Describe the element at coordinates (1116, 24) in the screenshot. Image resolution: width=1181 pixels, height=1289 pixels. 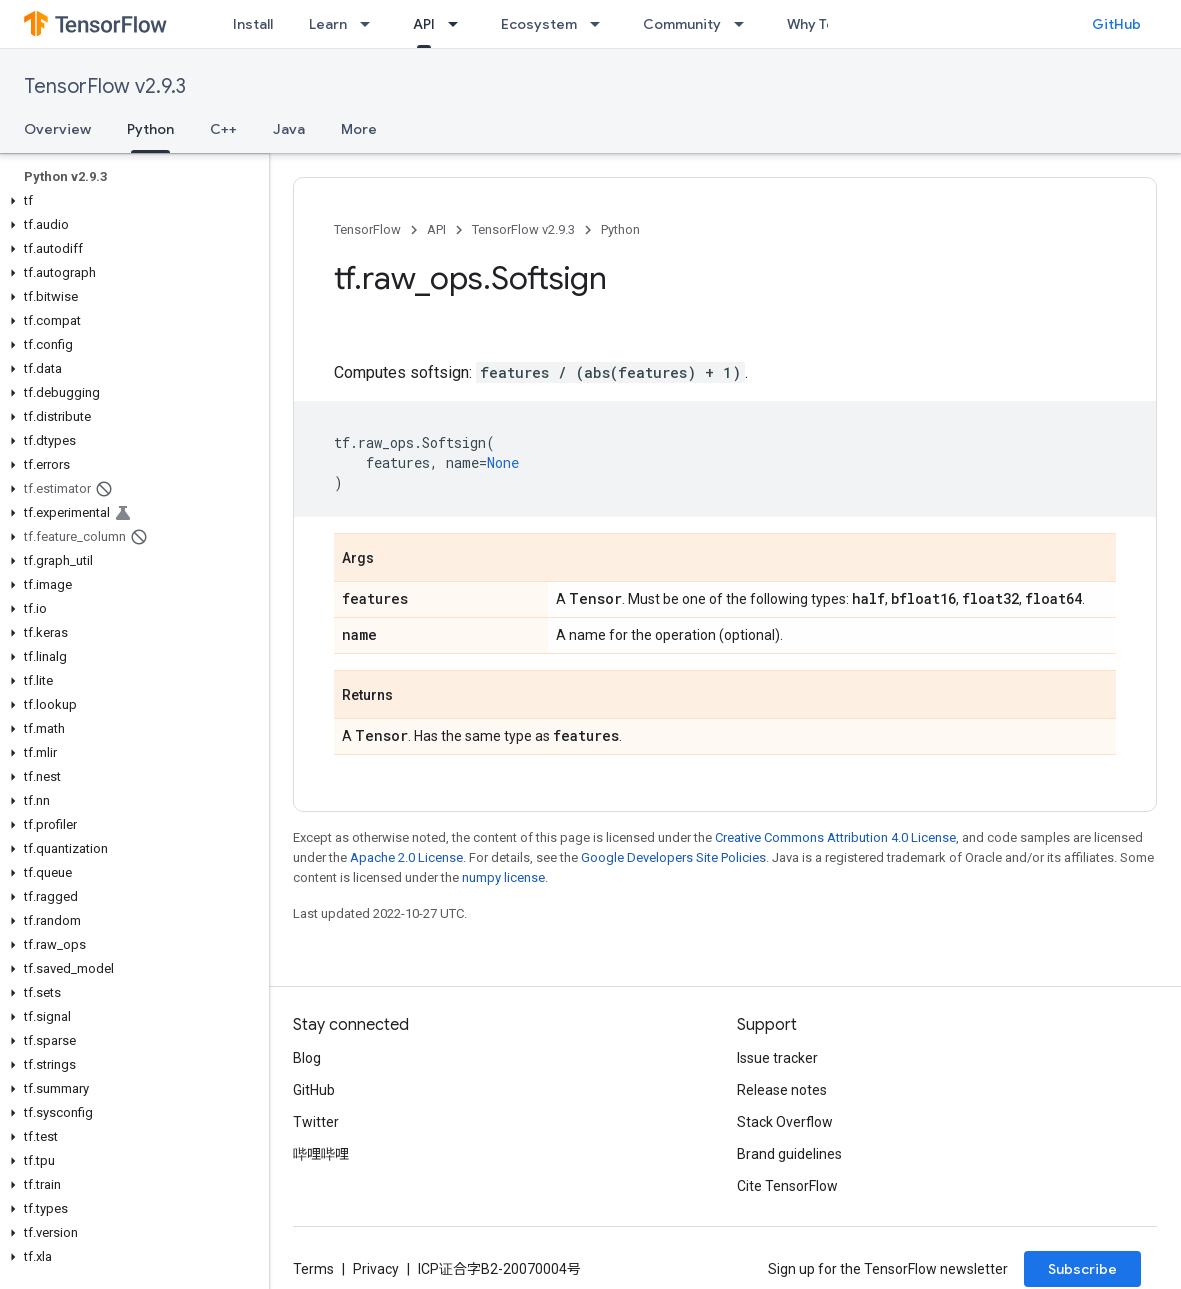
I see `GitHub` at that location.